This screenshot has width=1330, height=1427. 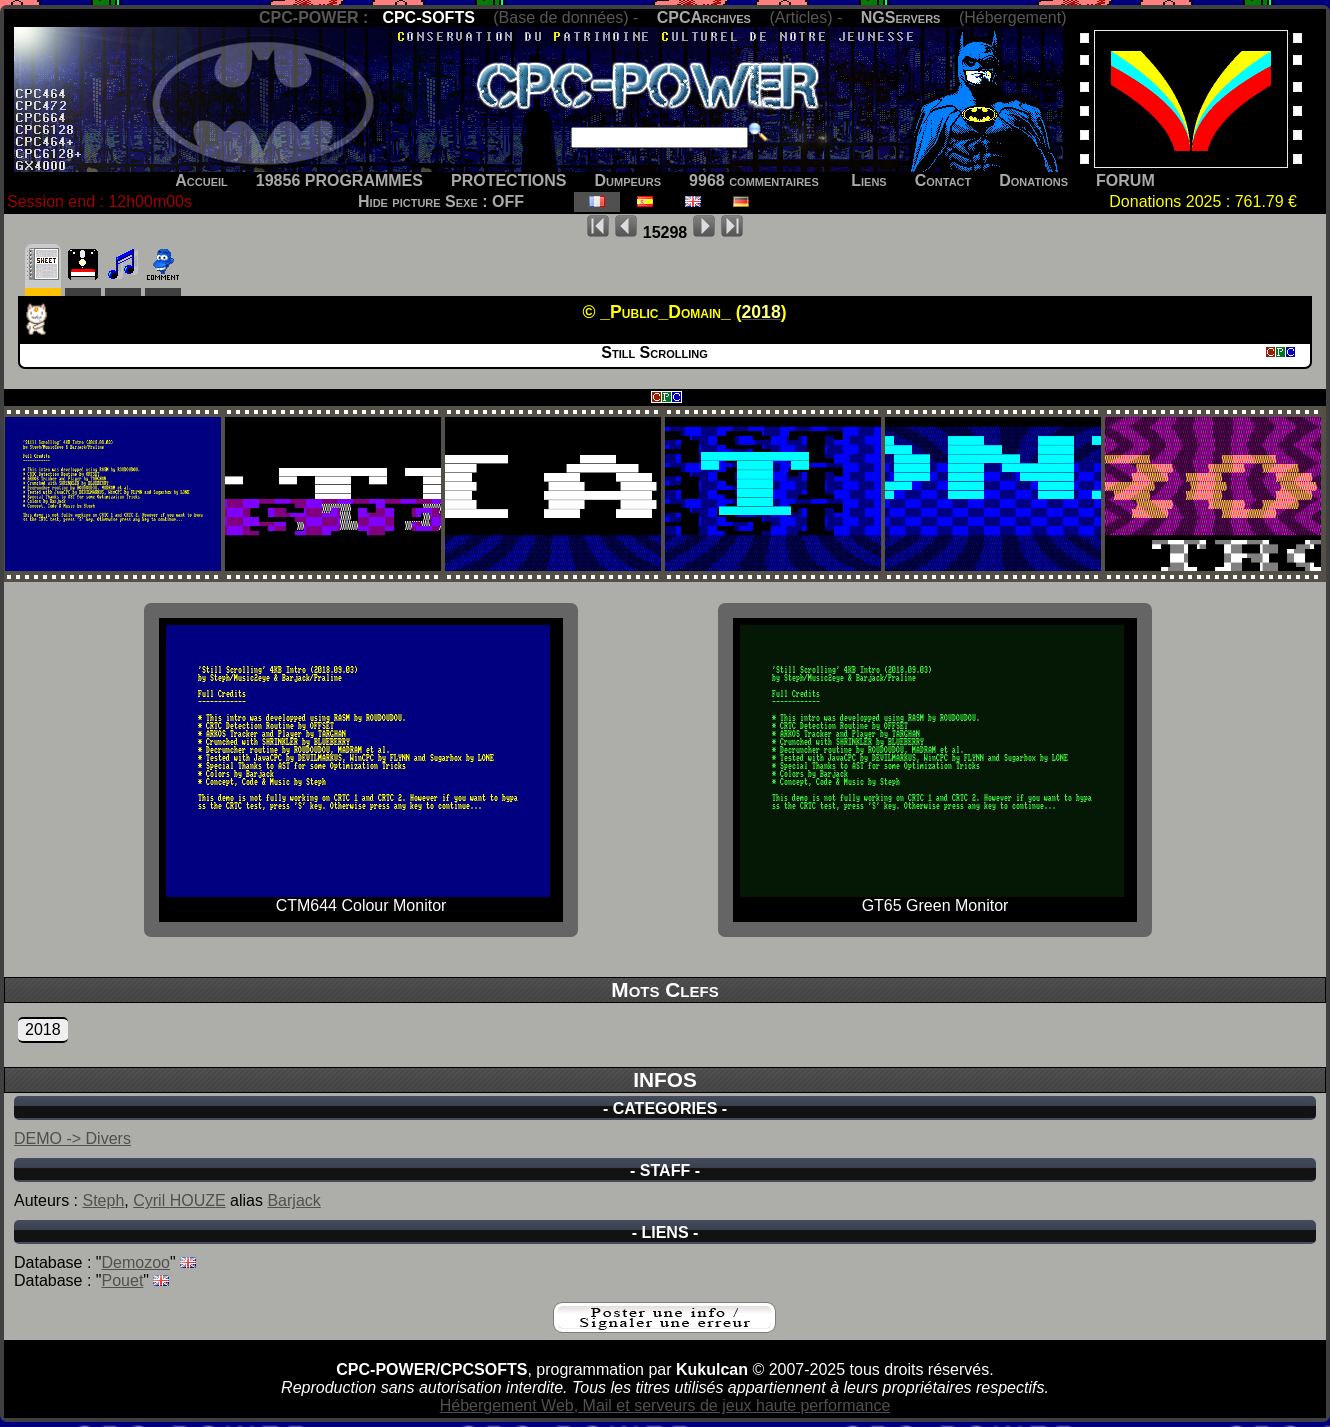 What do you see at coordinates (428, 17) in the screenshot?
I see `CPC-SOFTS` at bounding box center [428, 17].